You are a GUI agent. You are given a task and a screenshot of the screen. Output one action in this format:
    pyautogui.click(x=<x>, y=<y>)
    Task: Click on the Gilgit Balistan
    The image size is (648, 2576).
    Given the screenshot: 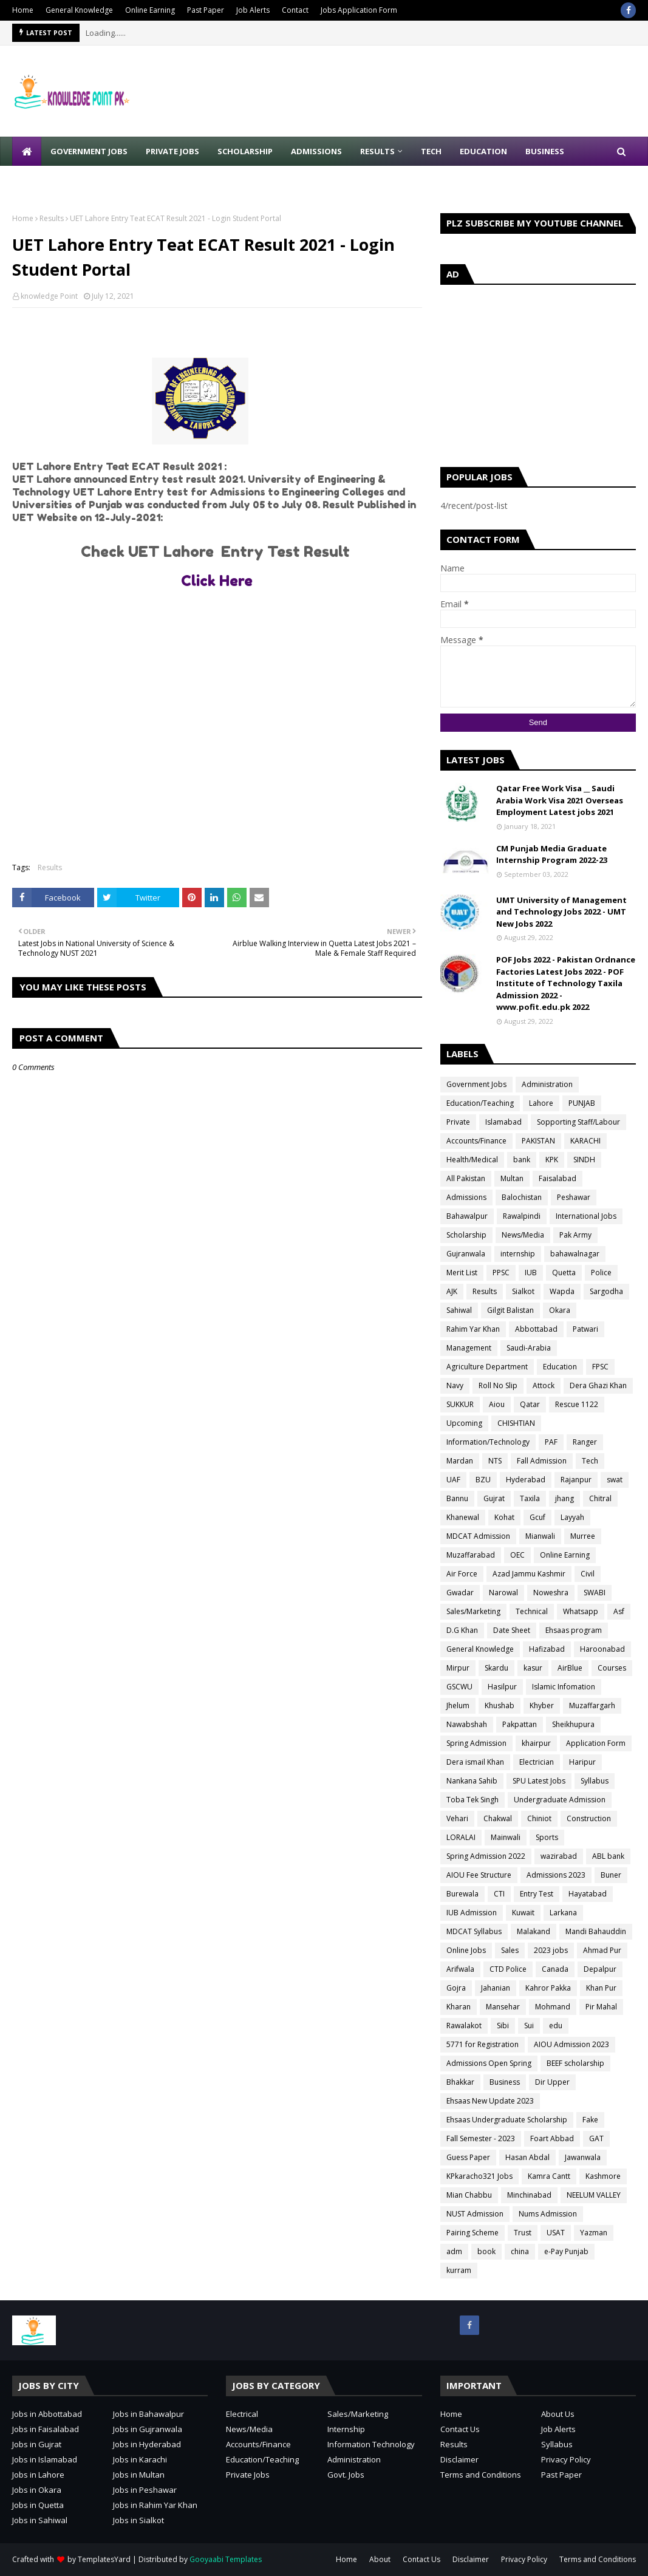 What is the action you would take?
    pyautogui.click(x=510, y=1310)
    